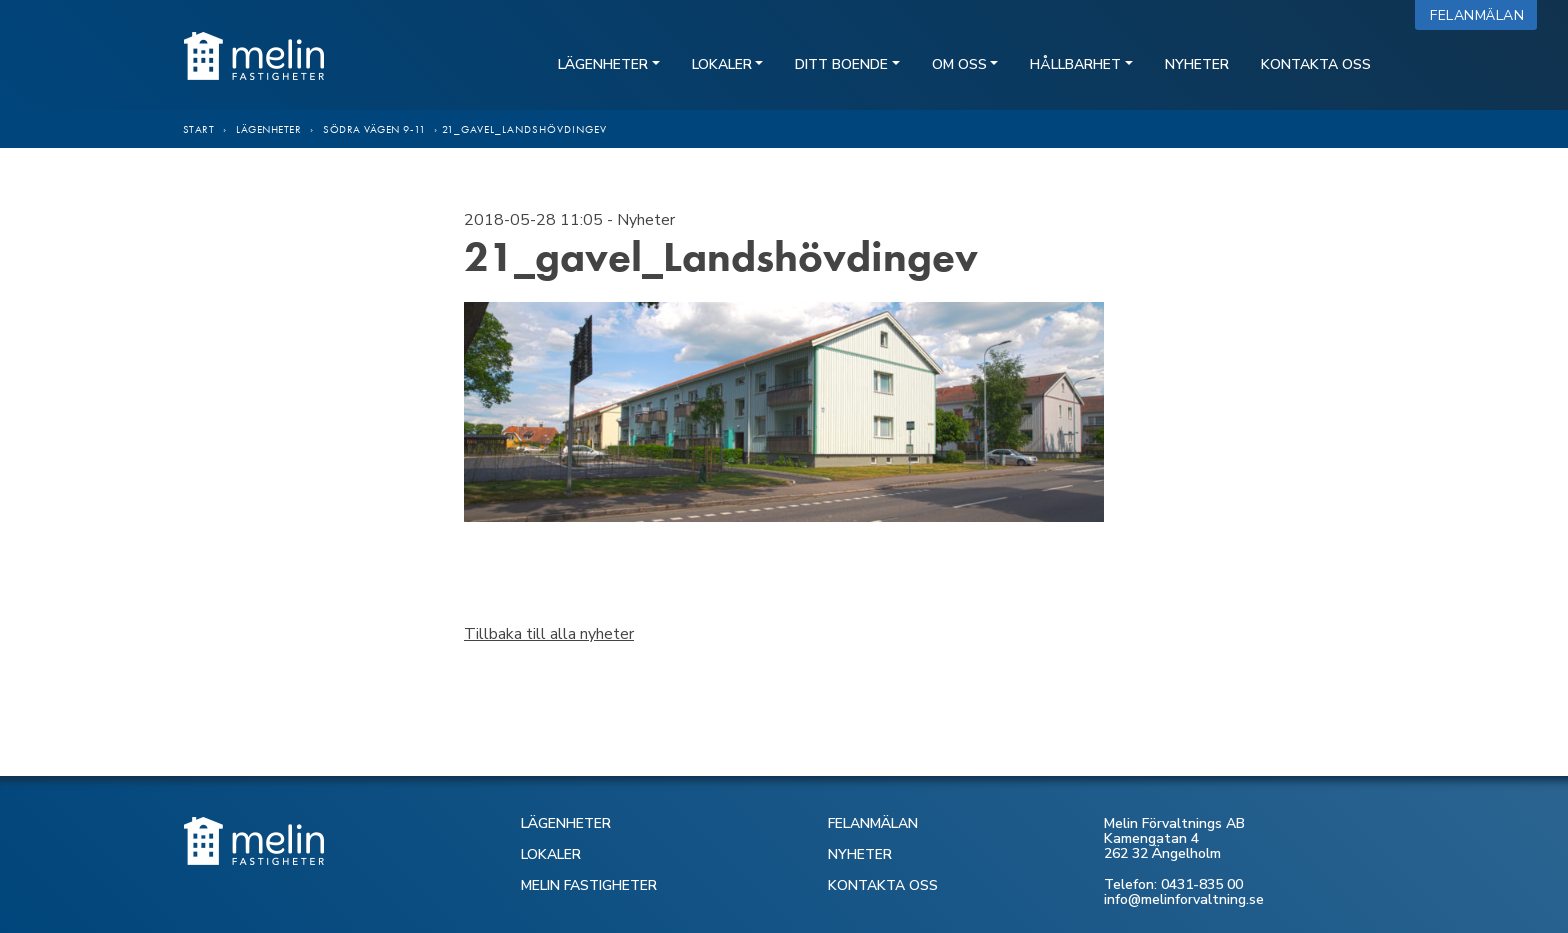 This screenshot has width=1568, height=933. Describe the element at coordinates (1316, 64) in the screenshot. I see `Kontakta oss` at that location.